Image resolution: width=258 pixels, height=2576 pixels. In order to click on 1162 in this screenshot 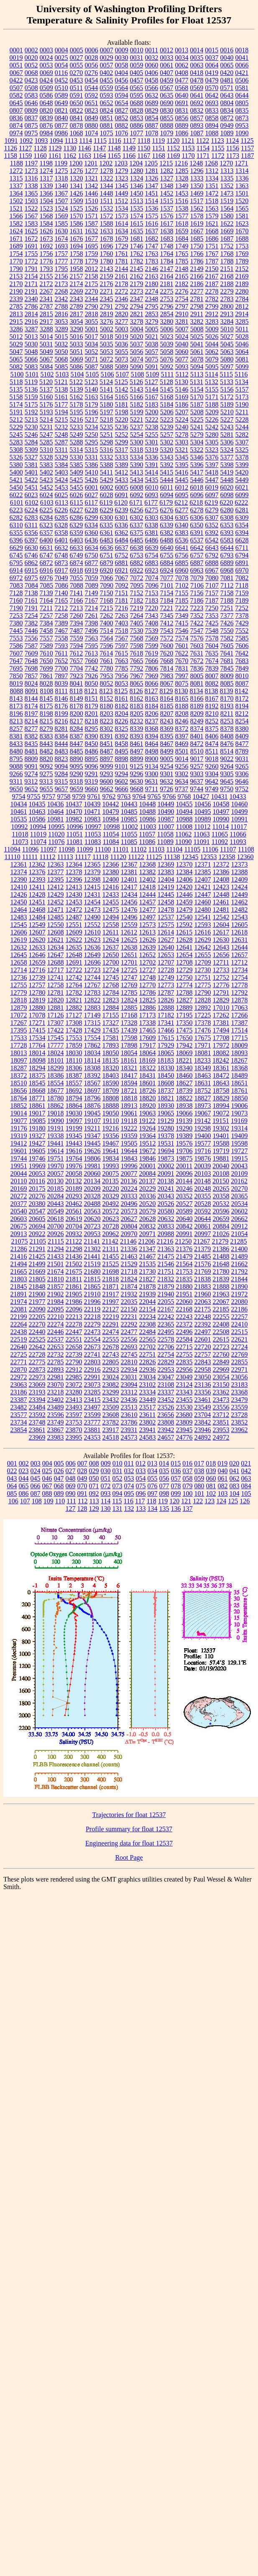, I will do `click(69, 155)`.